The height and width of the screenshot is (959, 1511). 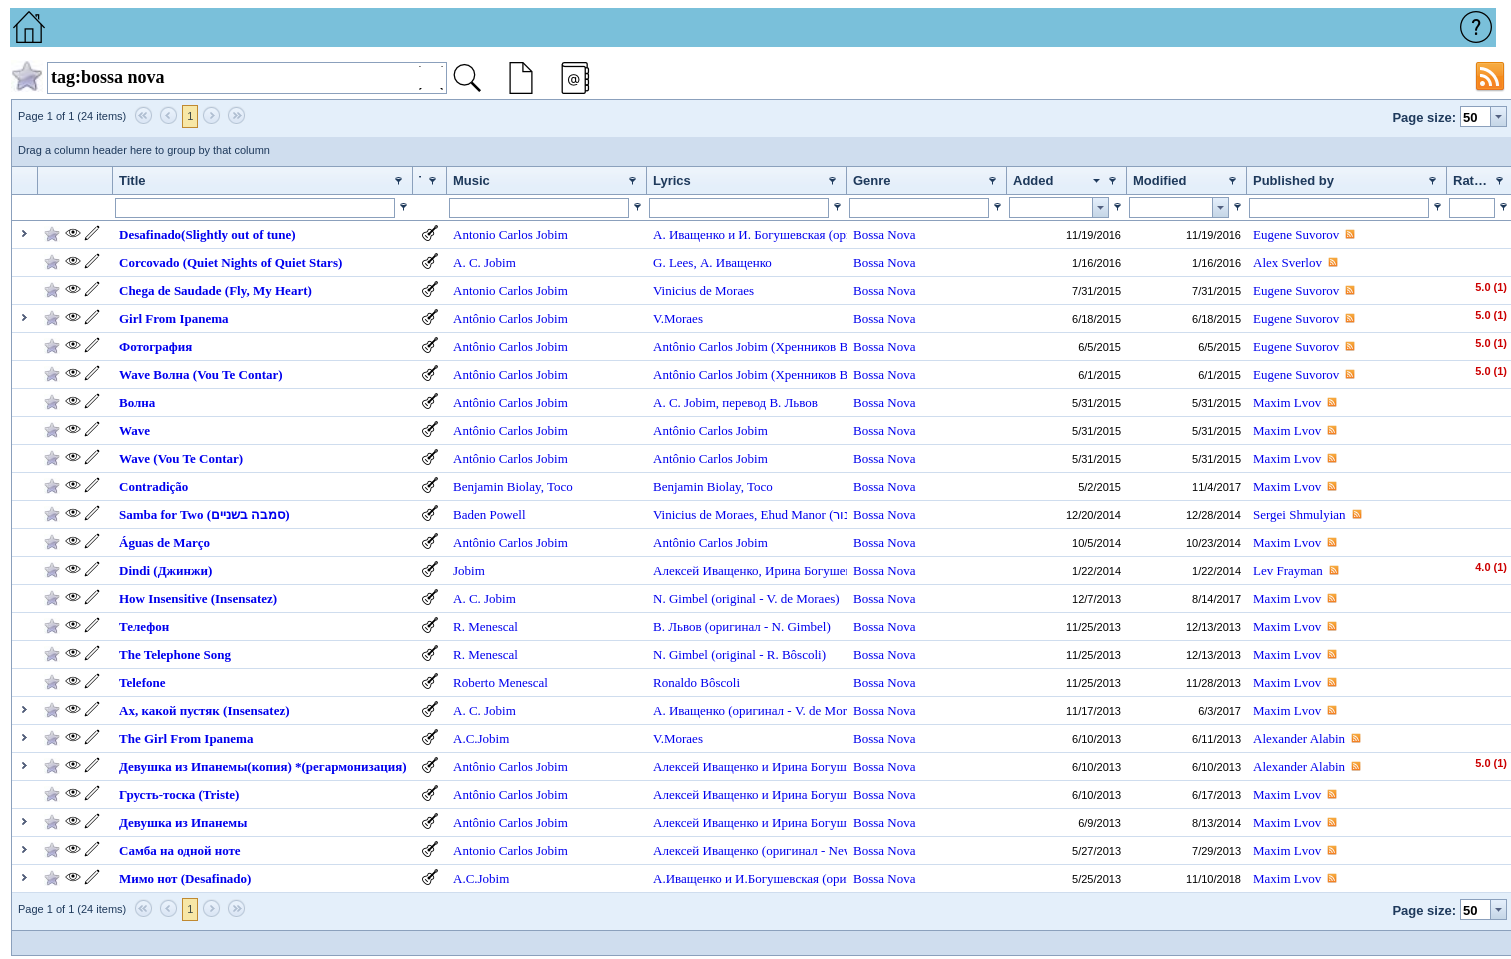 I want to click on Desafinado(Slightly out of tune), so click(x=207, y=234).